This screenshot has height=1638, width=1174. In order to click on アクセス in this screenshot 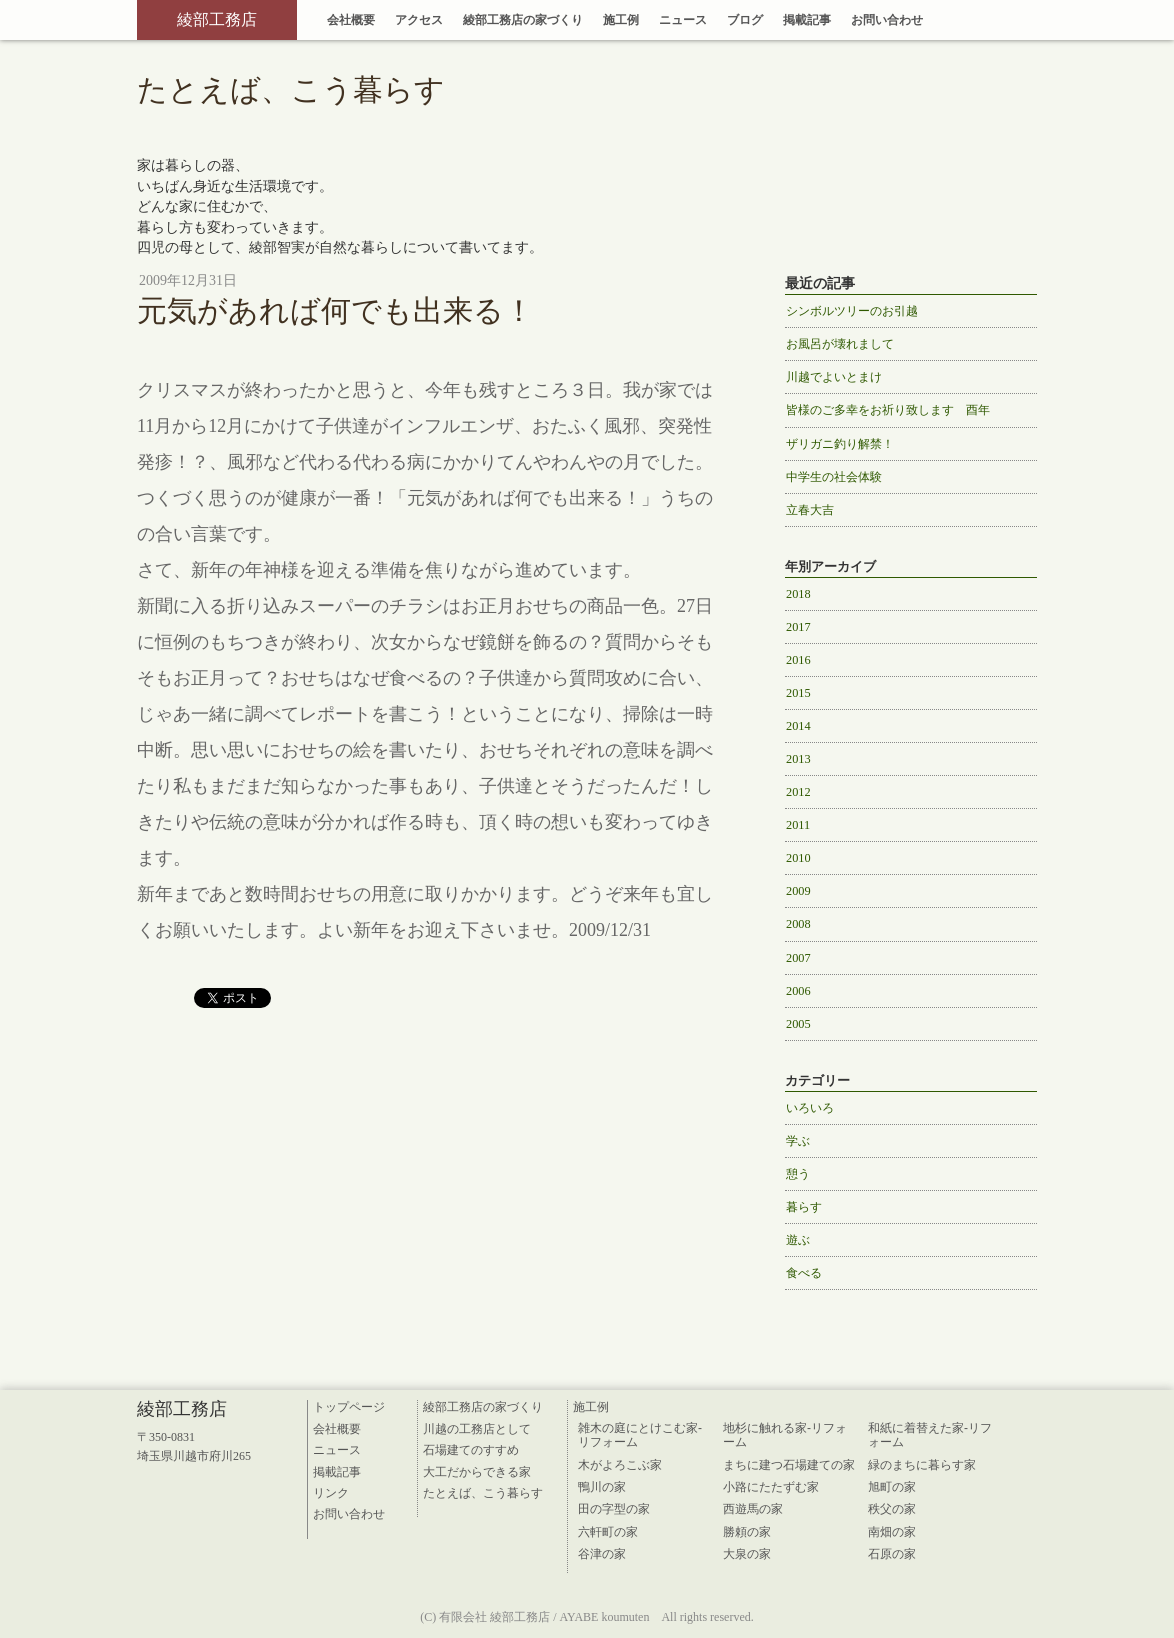, I will do `click(419, 20)`.